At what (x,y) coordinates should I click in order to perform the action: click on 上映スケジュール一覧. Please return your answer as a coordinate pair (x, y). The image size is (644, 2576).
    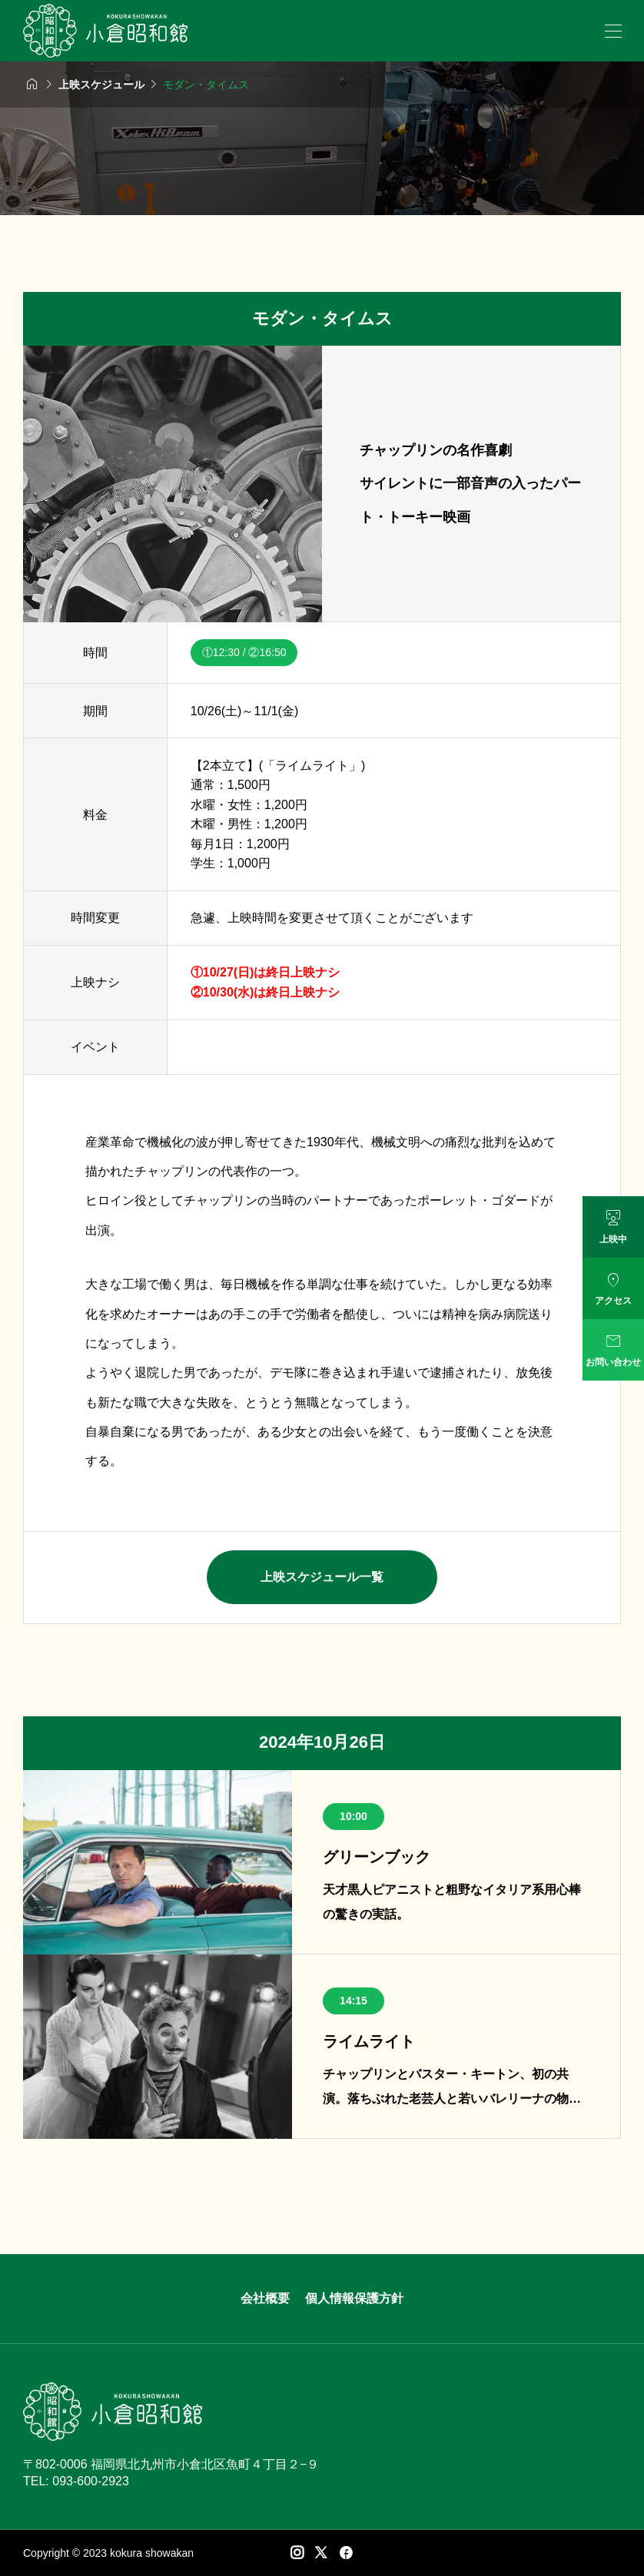
    Looking at the image, I should click on (322, 1576).